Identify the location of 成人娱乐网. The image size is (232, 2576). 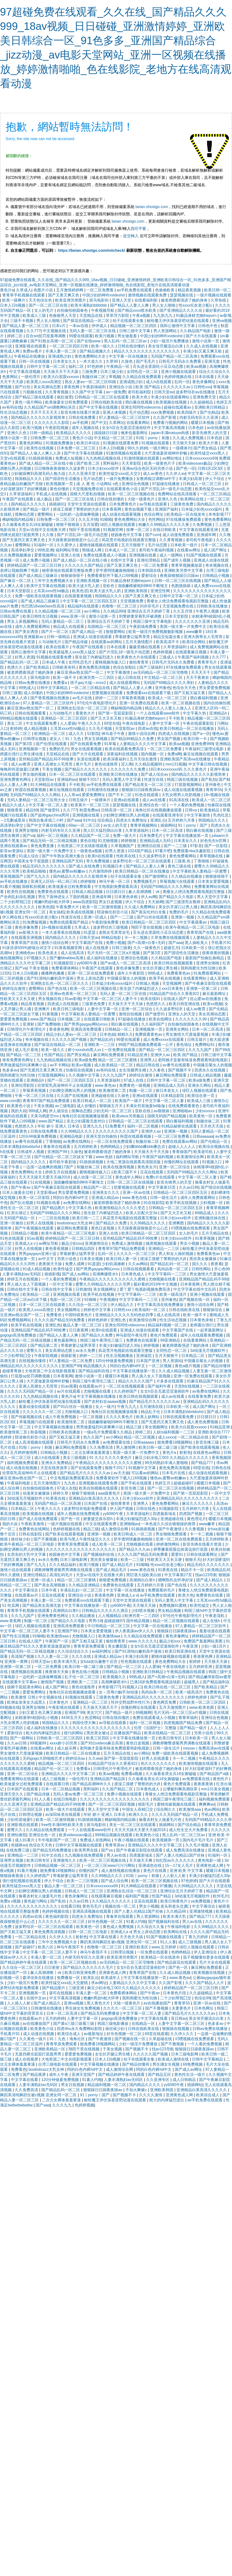
(67, 1748).